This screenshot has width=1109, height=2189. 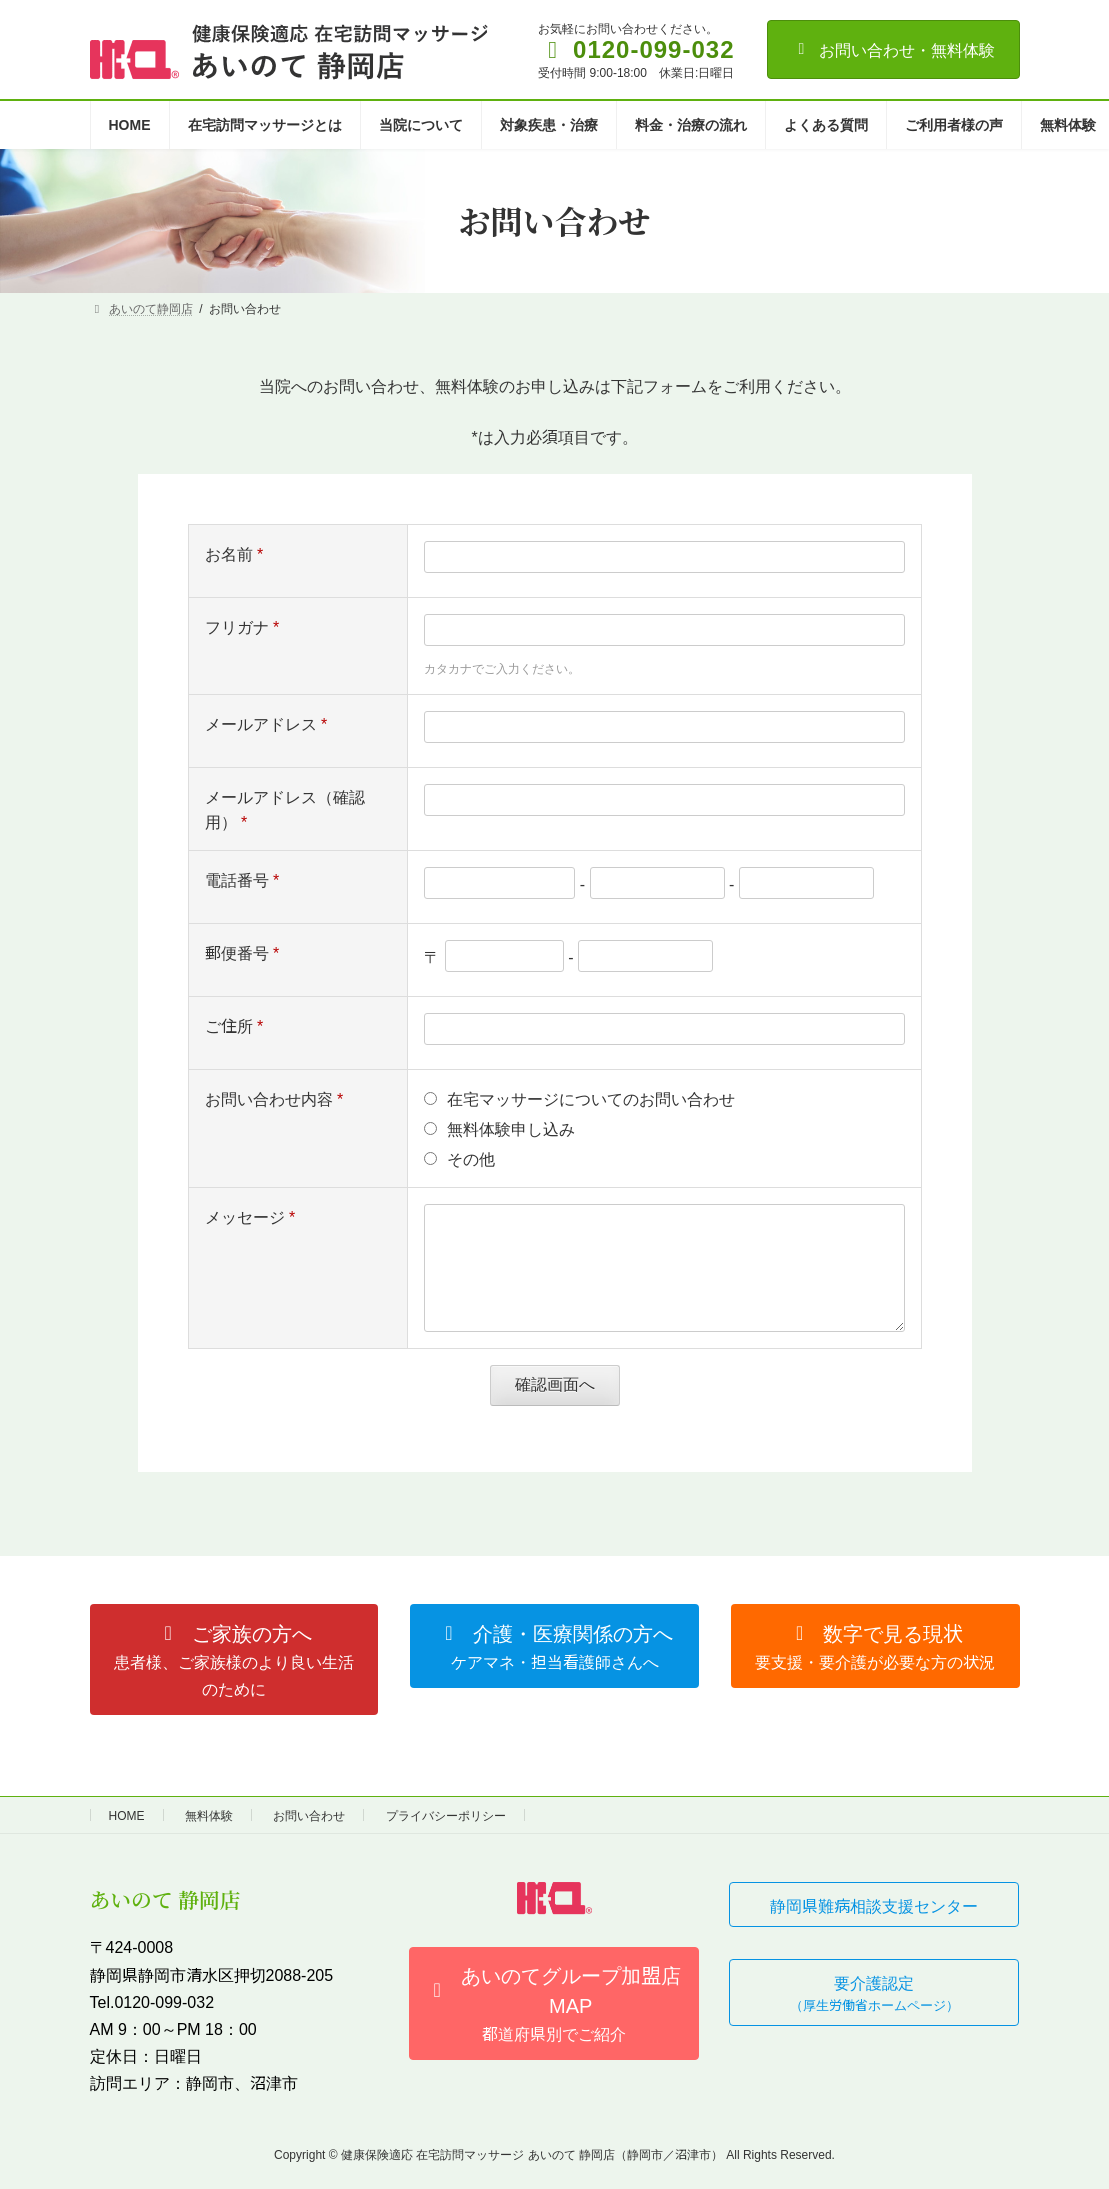 I want to click on HOME, so click(x=127, y=1814).